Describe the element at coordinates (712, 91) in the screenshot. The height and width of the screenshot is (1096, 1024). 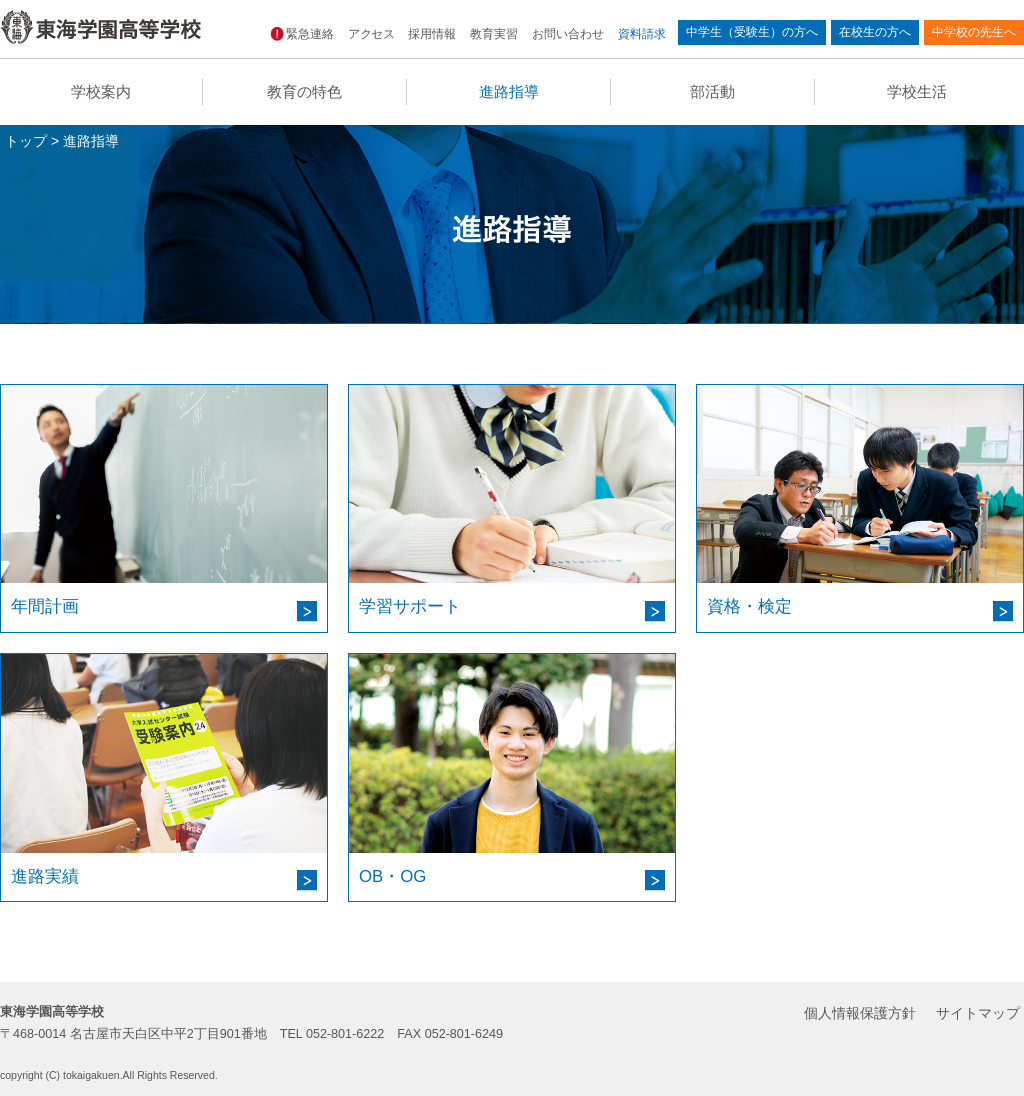
I see `部活動` at that location.